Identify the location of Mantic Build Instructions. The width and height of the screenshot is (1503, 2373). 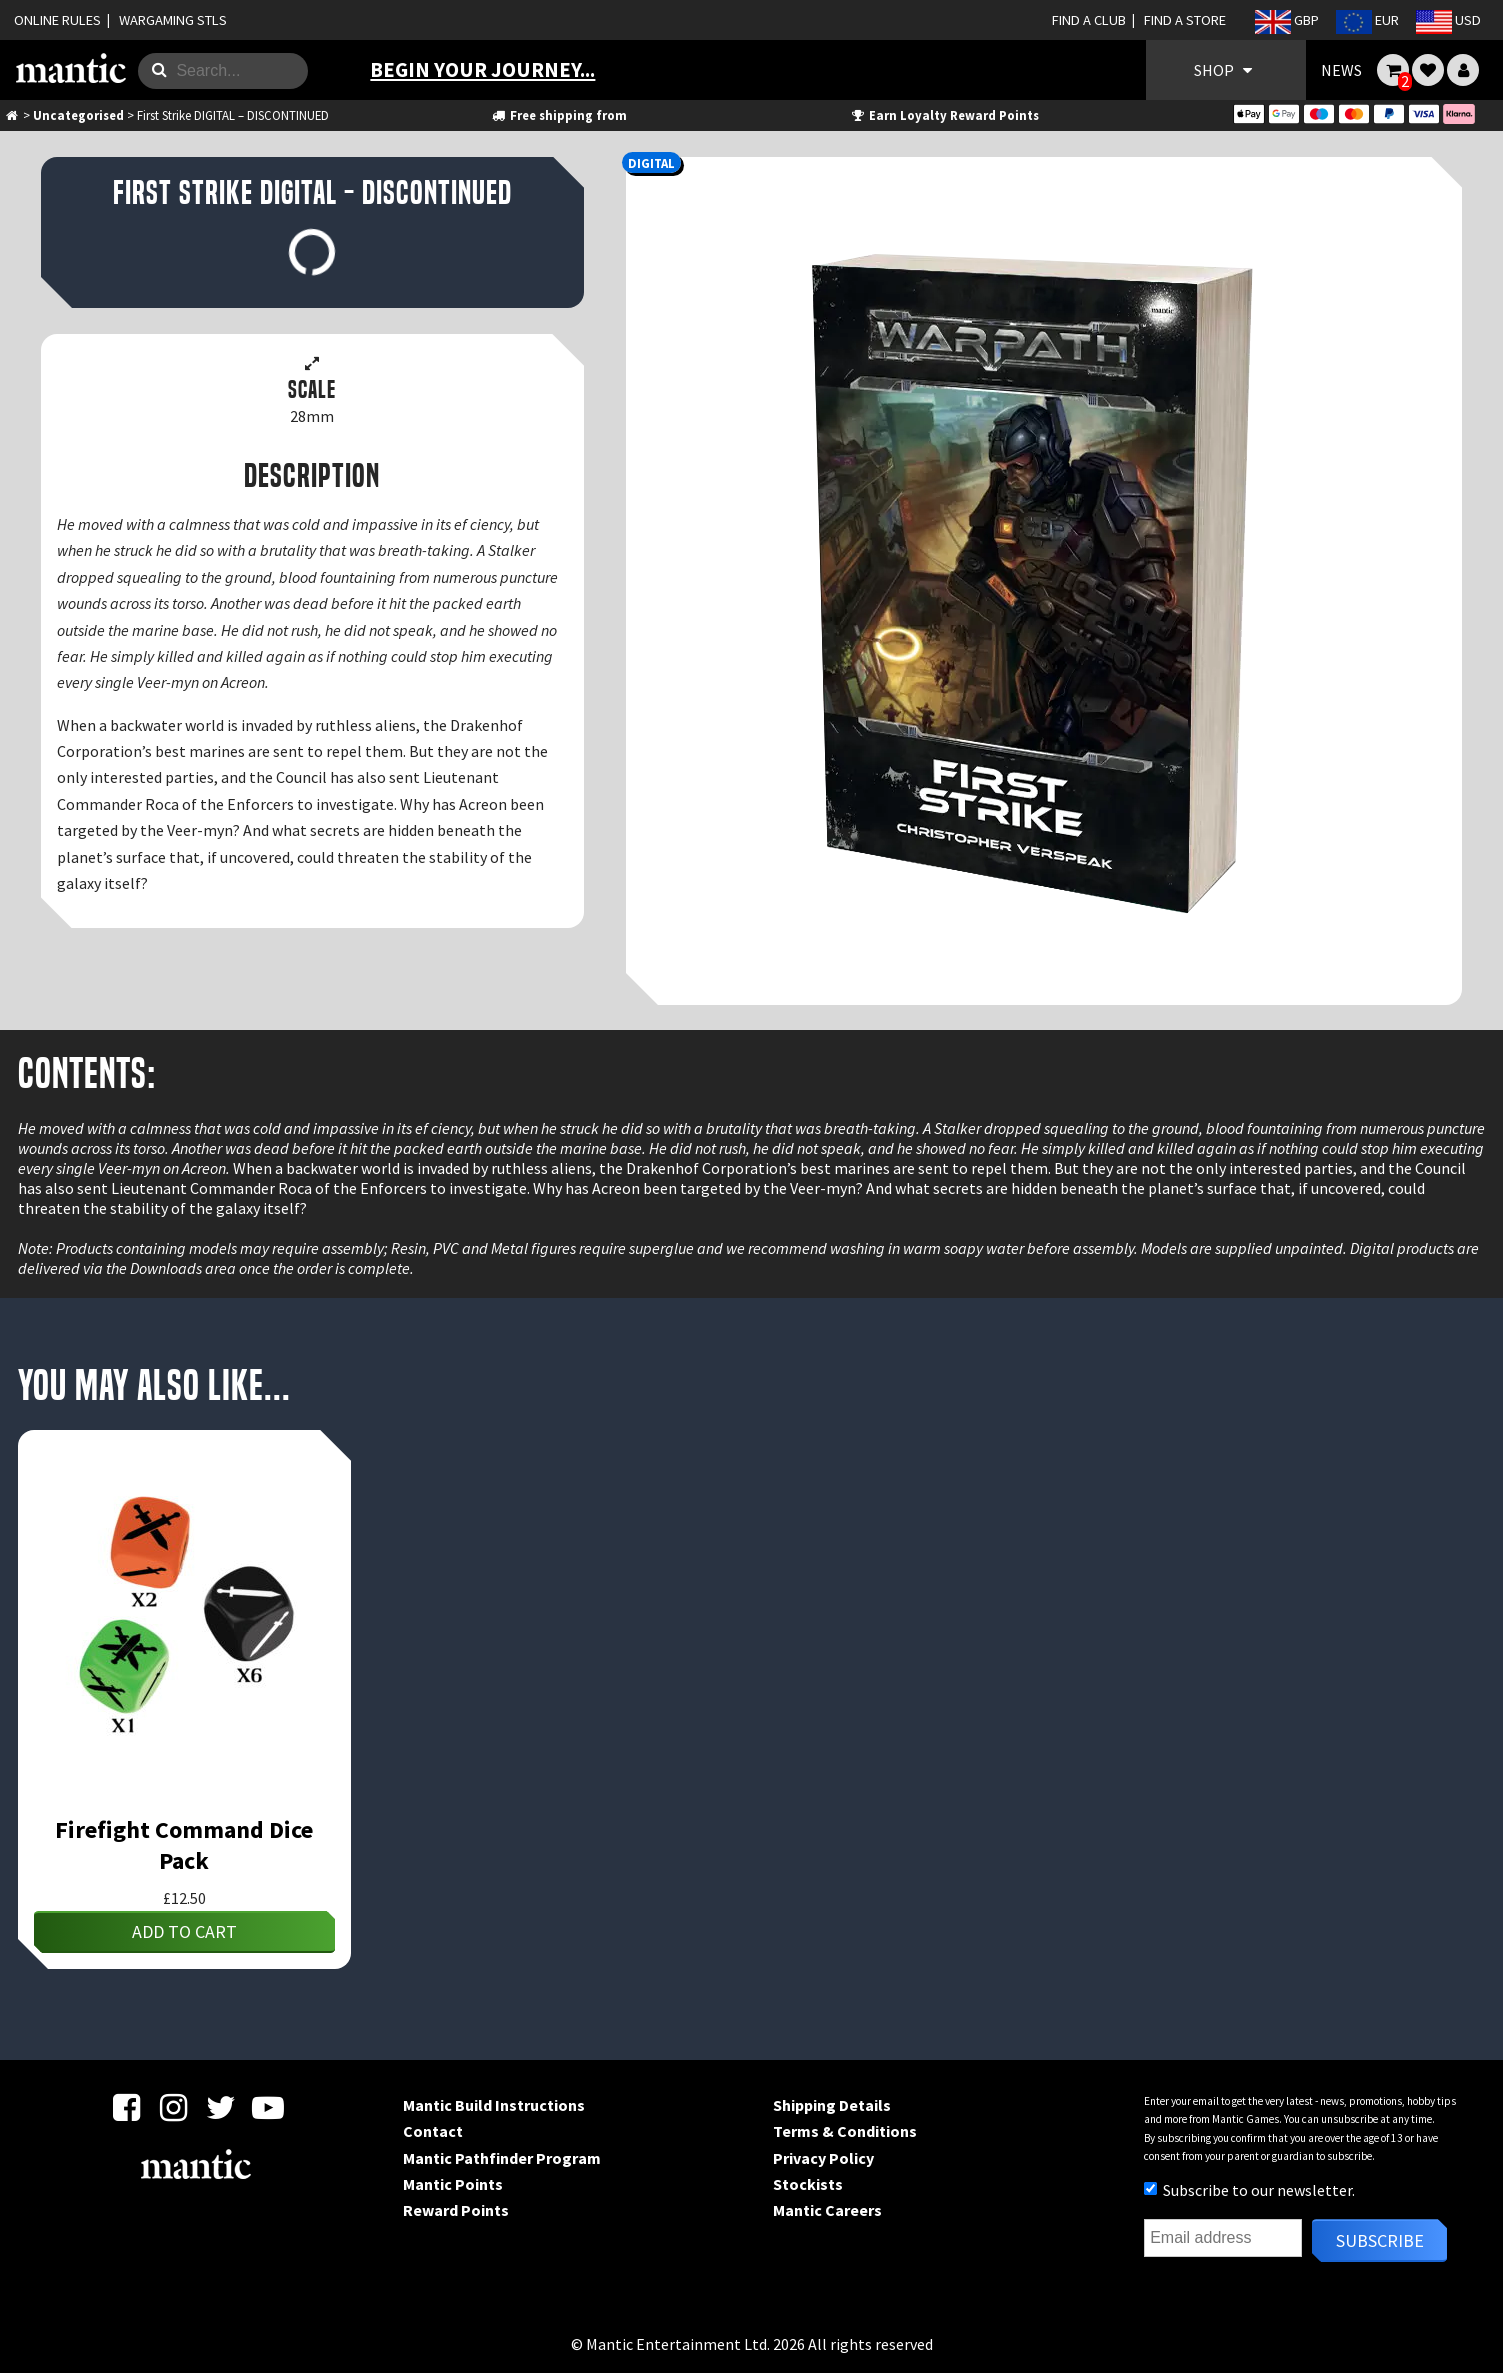
(494, 2105).